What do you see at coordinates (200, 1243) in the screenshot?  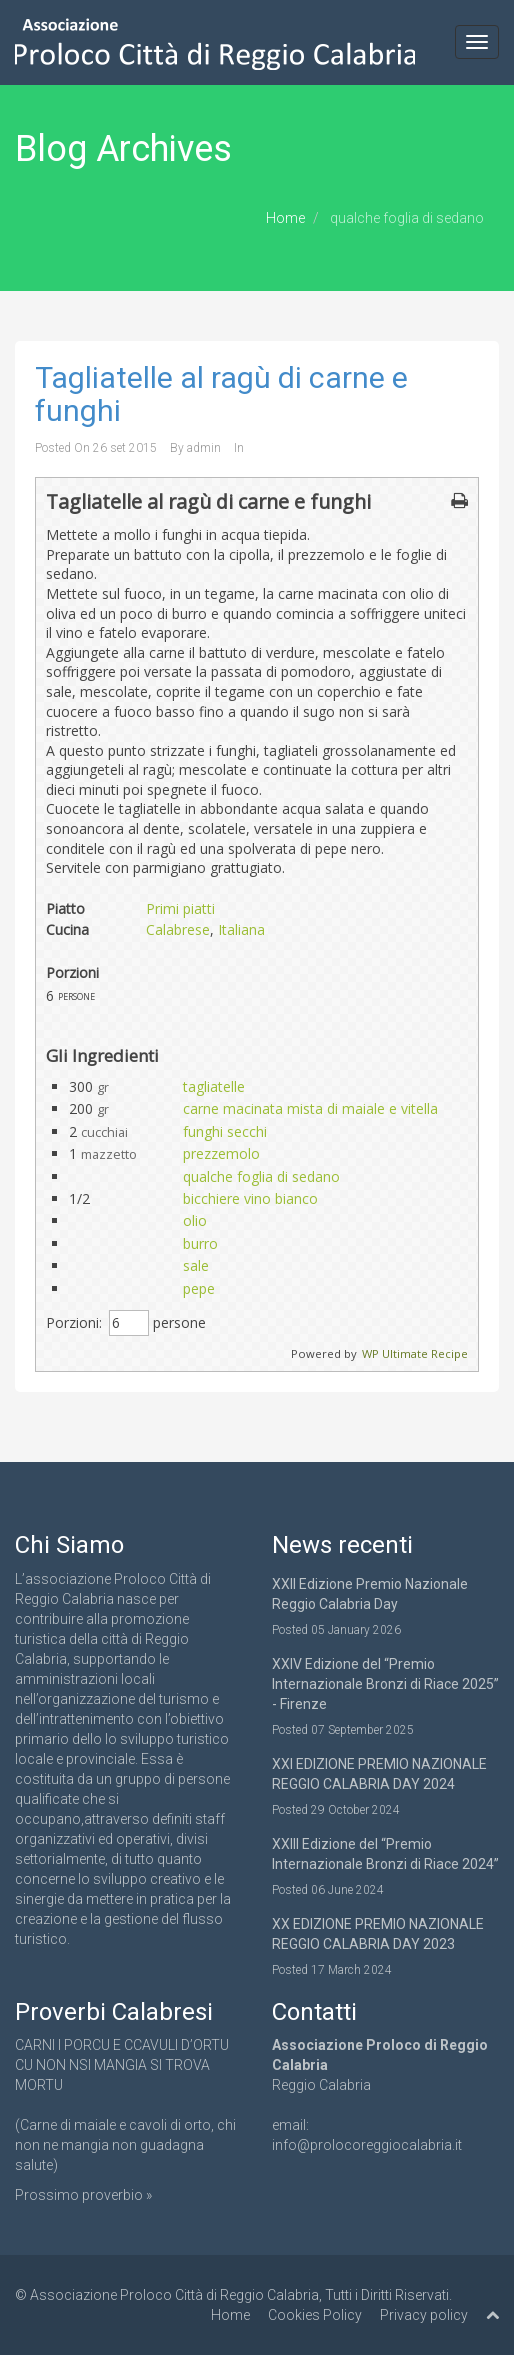 I see `burro` at bounding box center [200, 1243].